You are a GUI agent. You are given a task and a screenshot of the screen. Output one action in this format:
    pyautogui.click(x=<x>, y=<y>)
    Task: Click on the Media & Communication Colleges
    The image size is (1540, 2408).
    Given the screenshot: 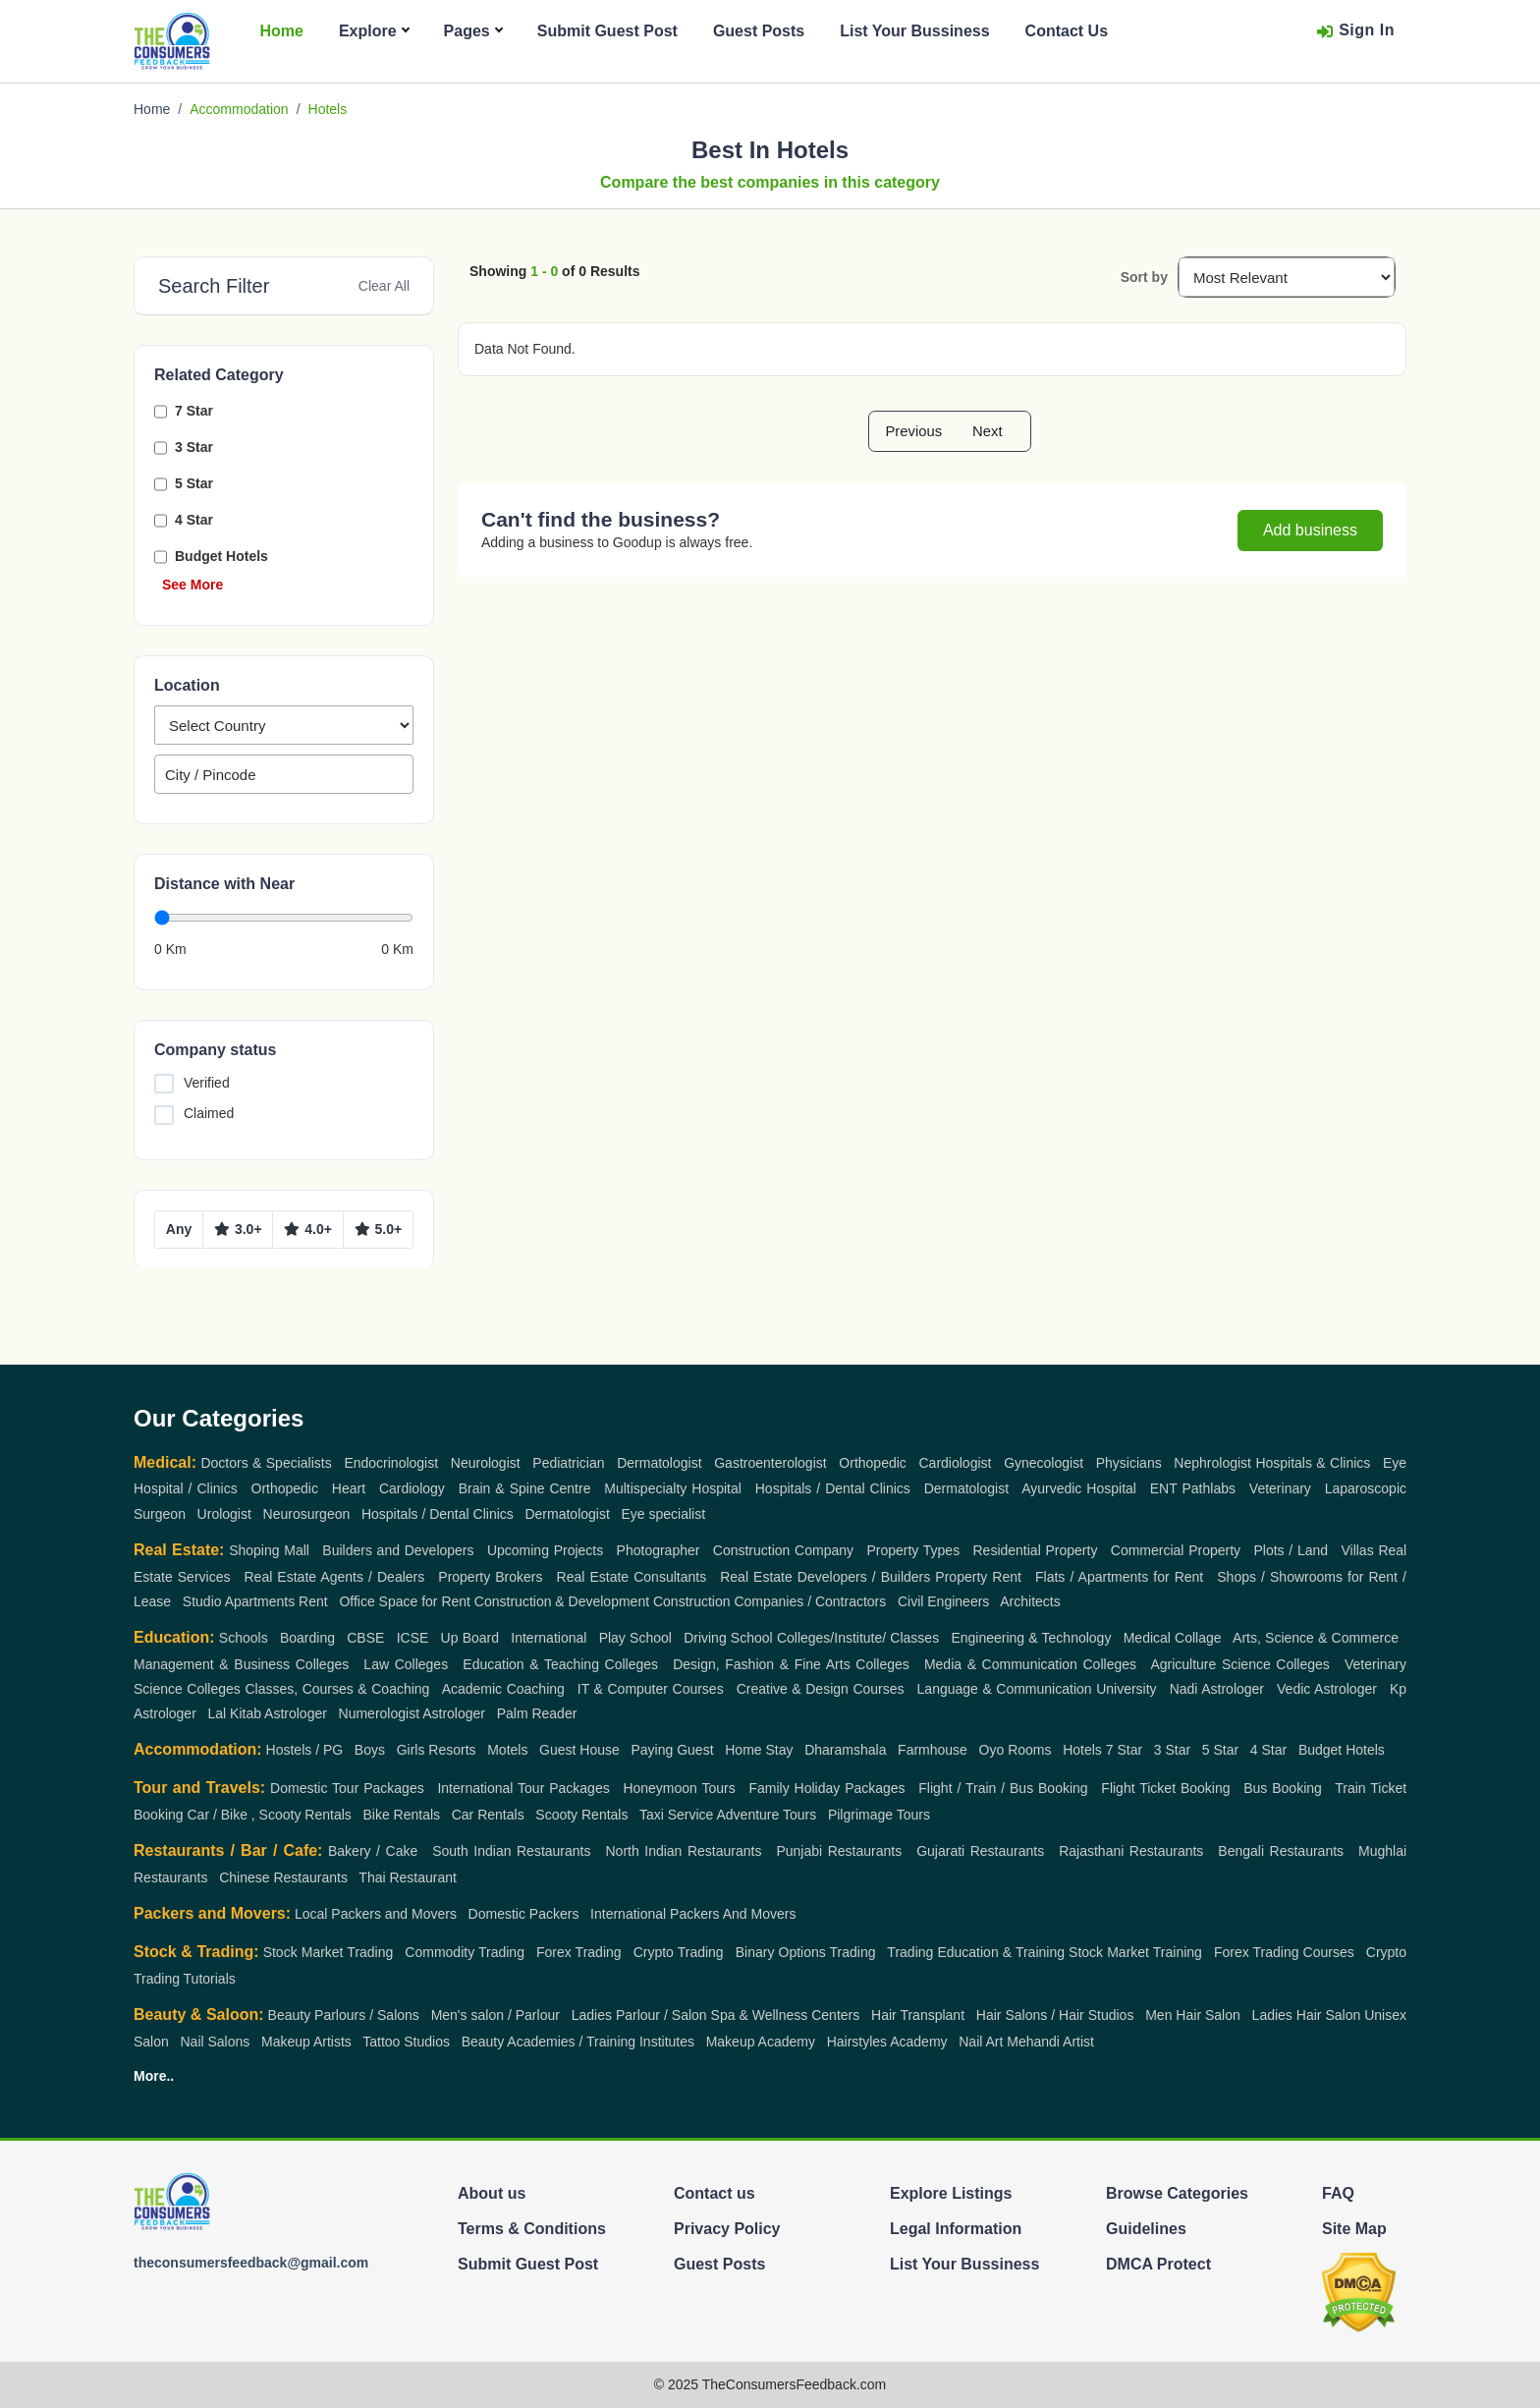 What is the action you would take?
    pyautogui.click(x=1030, y=1664)
    